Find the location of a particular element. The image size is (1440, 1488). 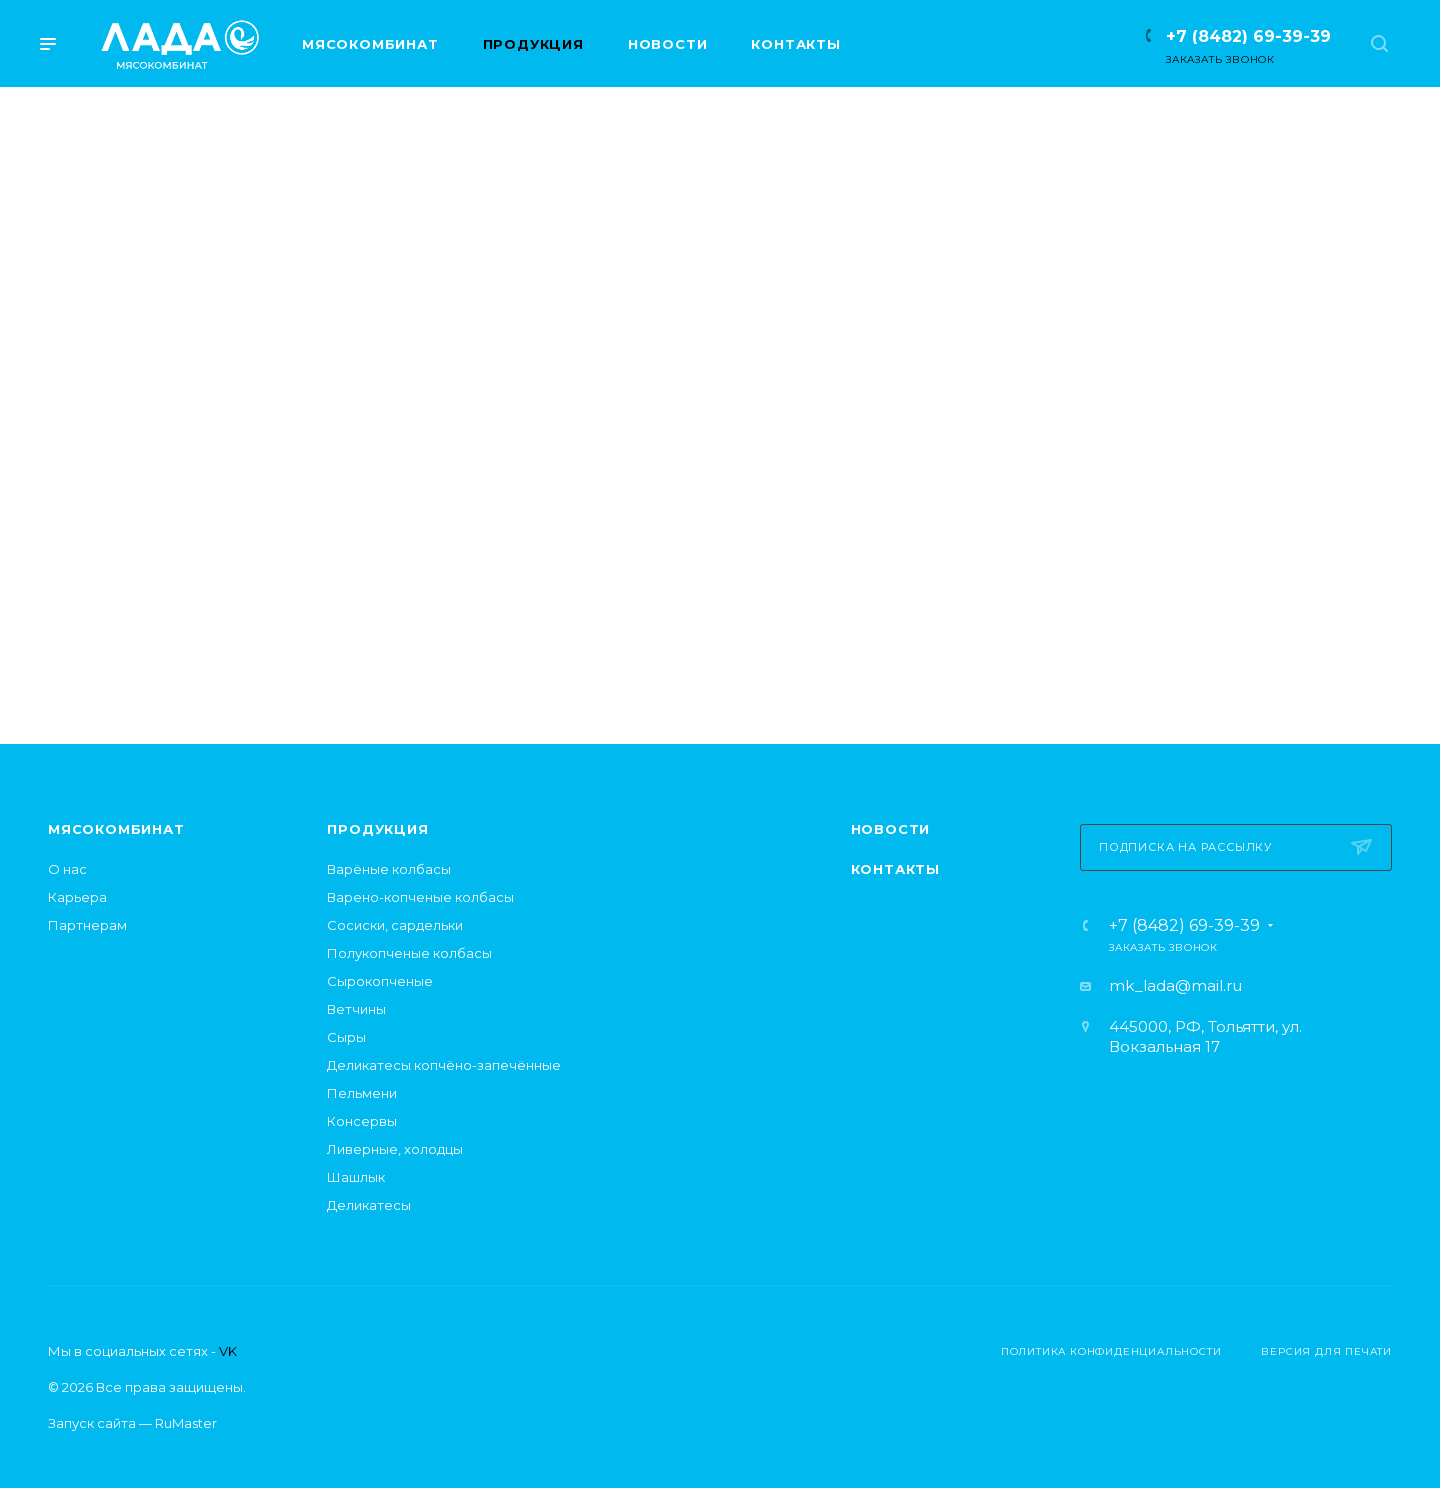

Полукопченые колбасы is located at coordinates (409, 953).